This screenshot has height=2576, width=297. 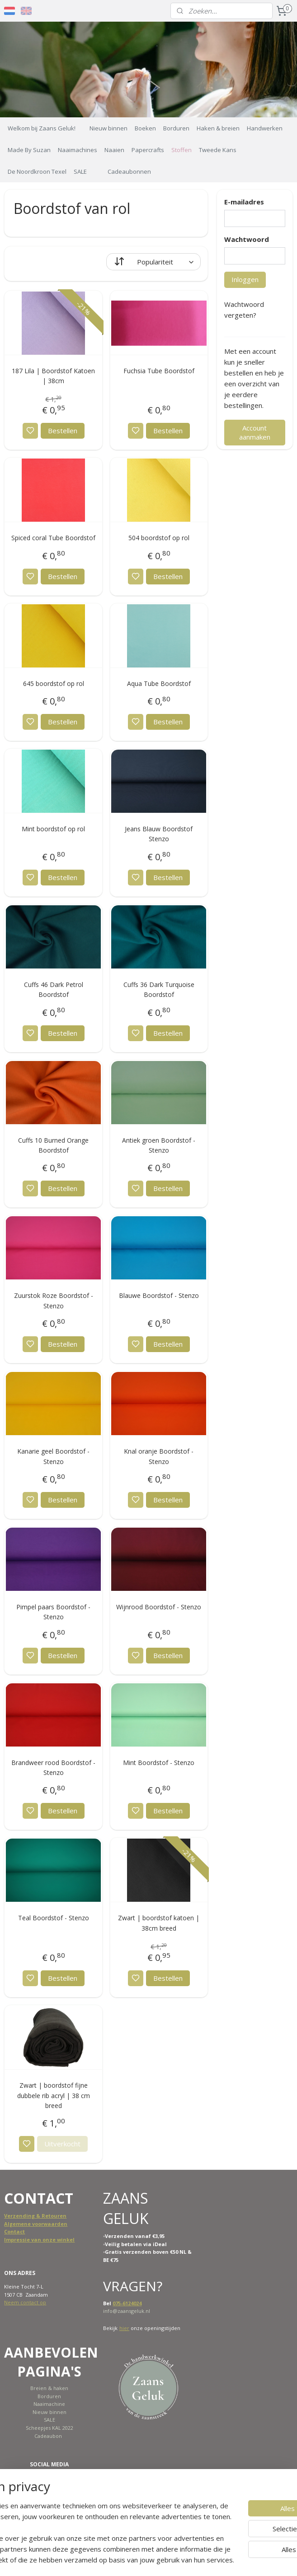 I want to click on Blauwe Boordstof - Stenzo, so click(x=159, y=1295).